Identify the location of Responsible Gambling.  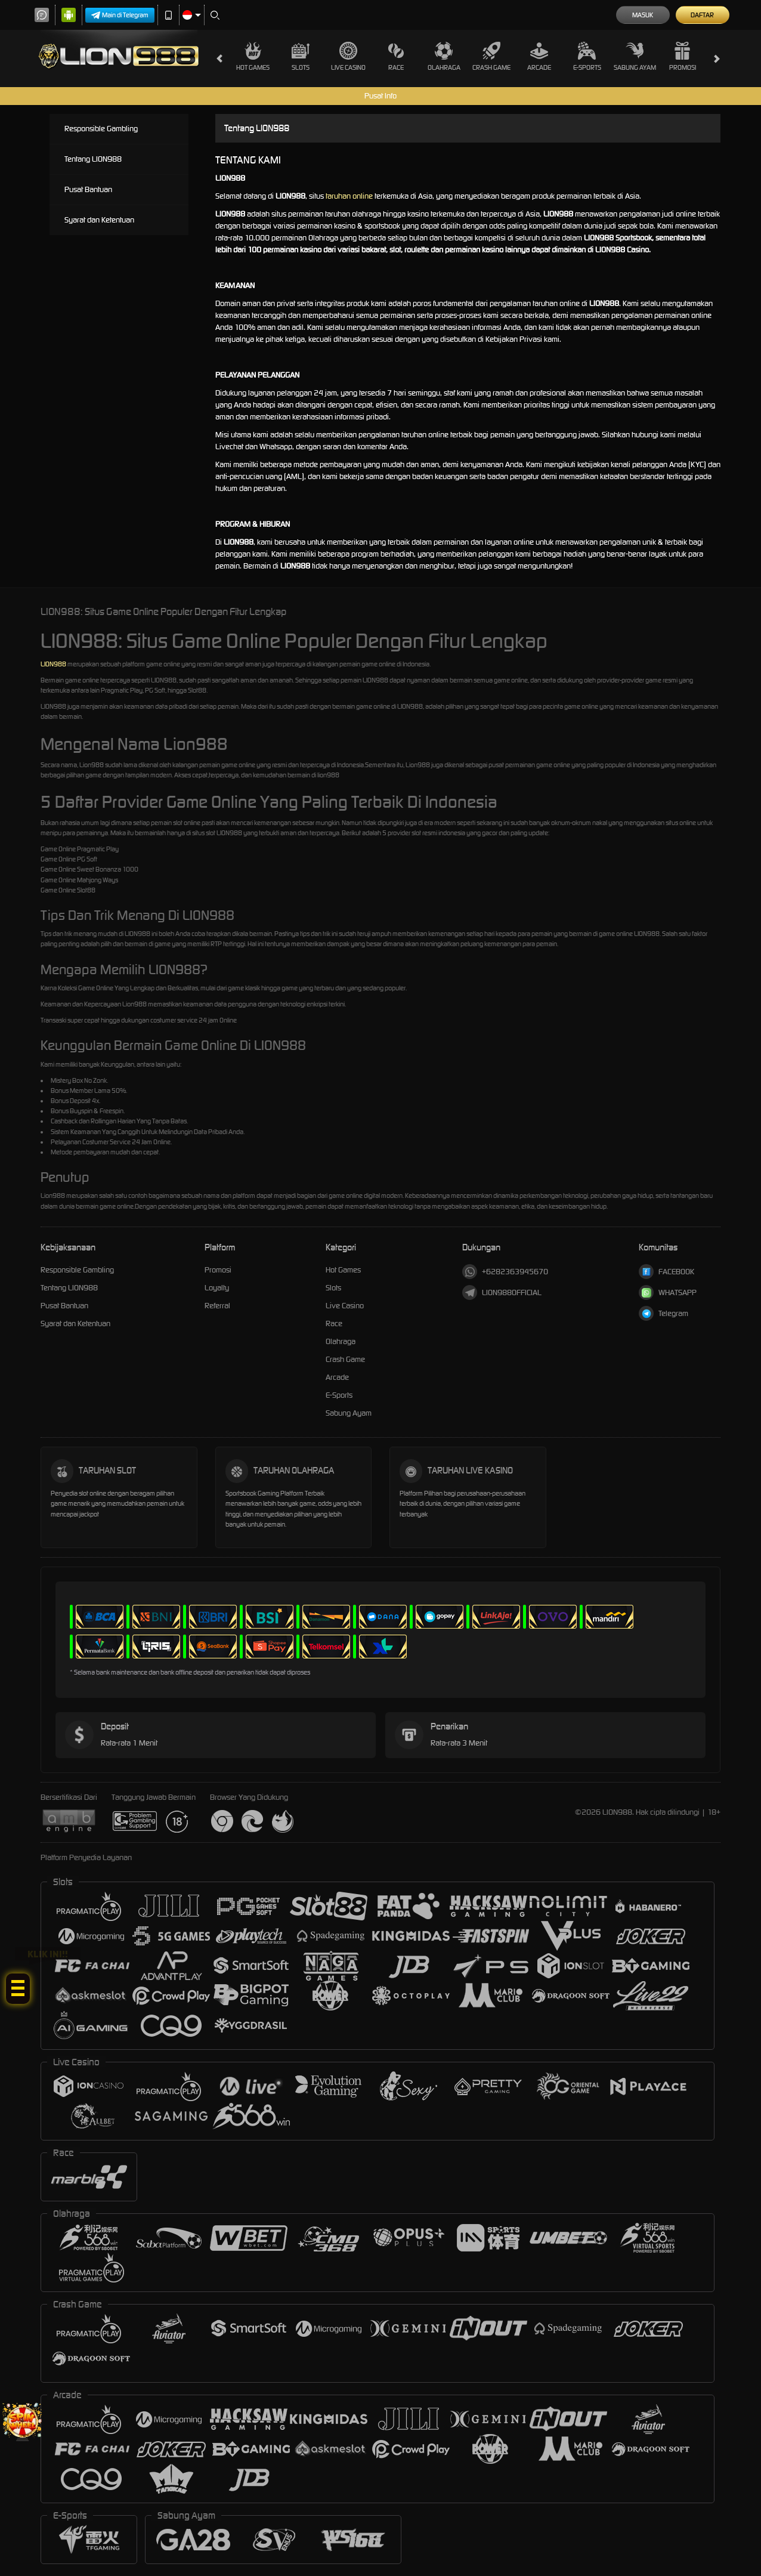
(101, 128).